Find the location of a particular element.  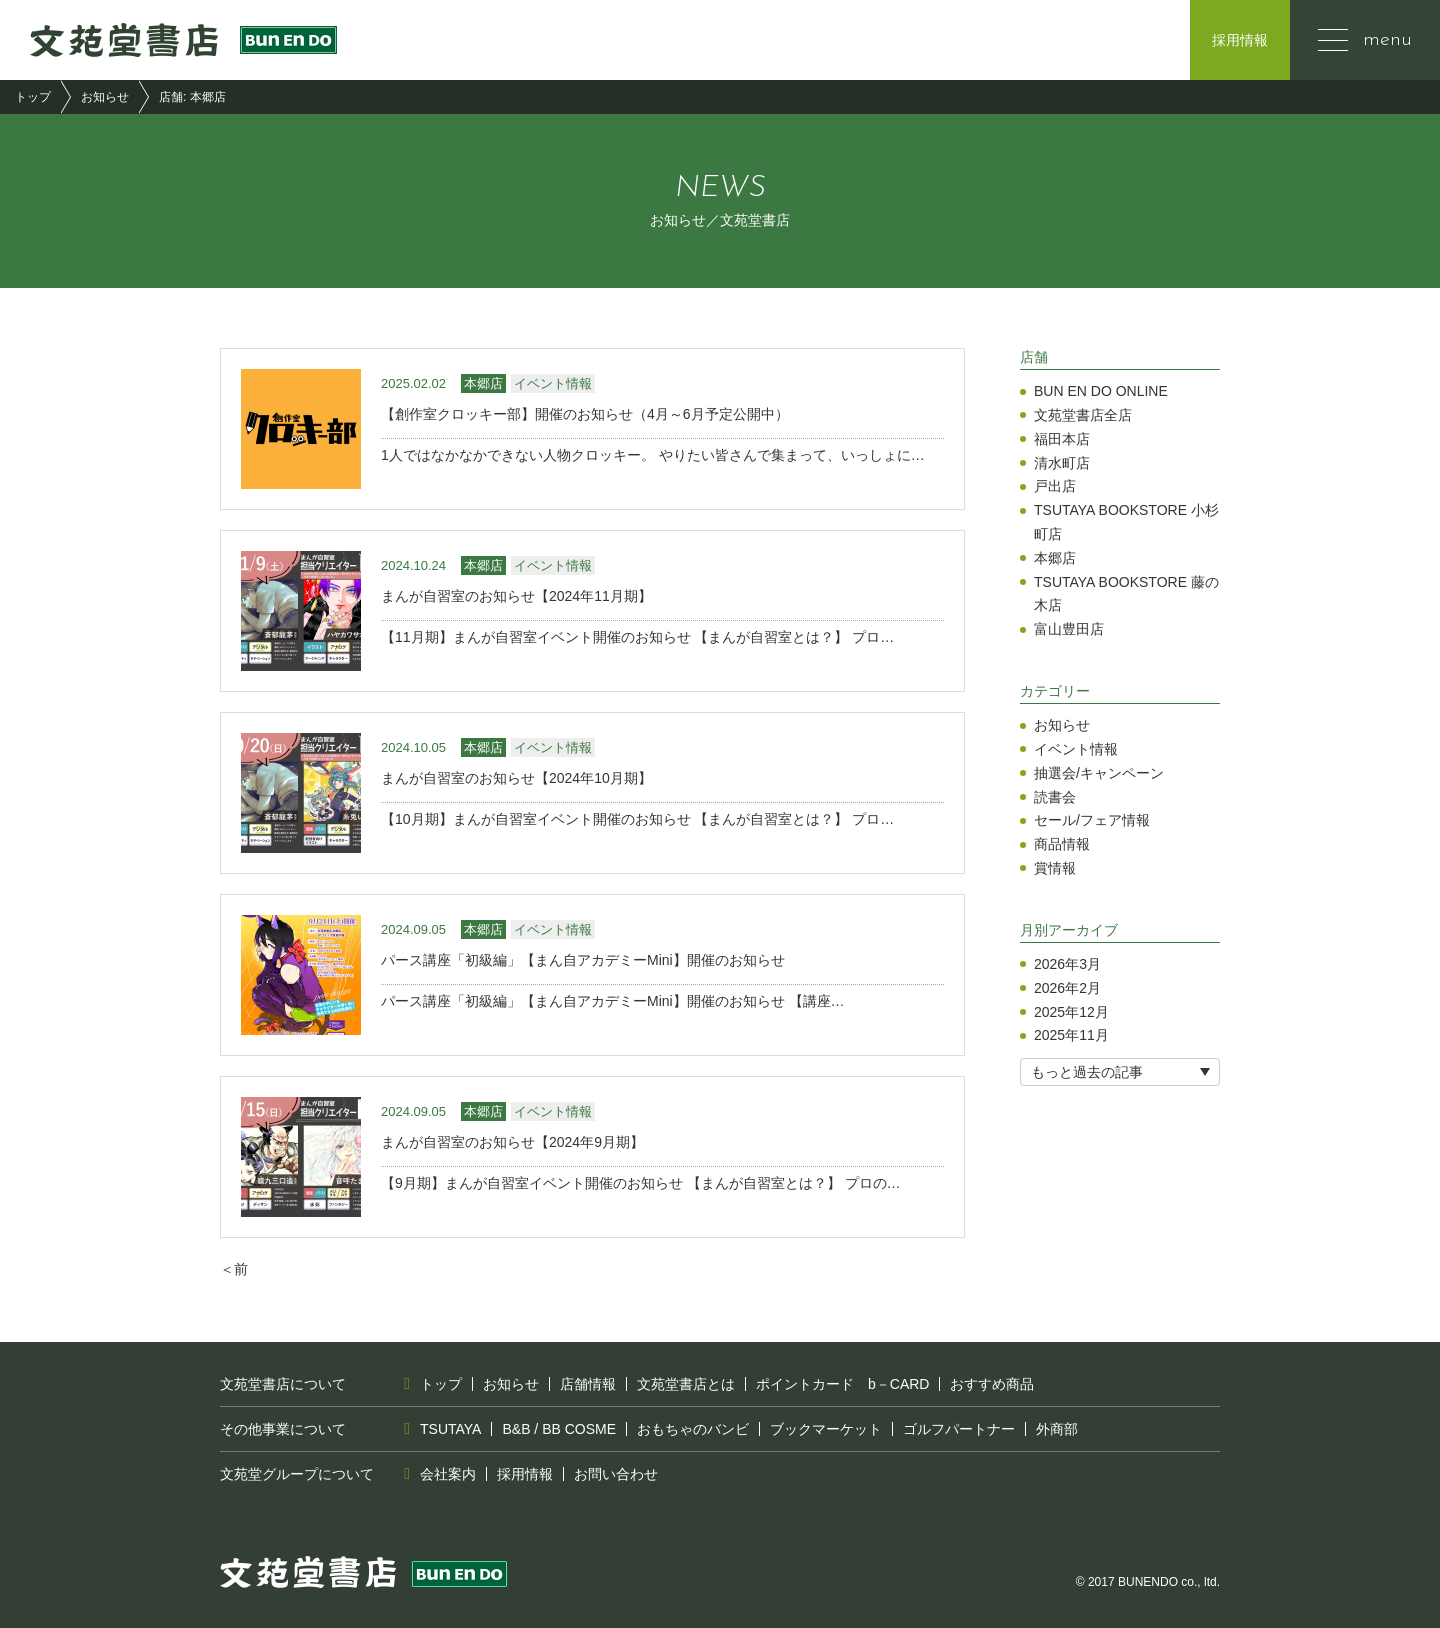

ゴルフパートナー is located at coordinates (959, 1429).